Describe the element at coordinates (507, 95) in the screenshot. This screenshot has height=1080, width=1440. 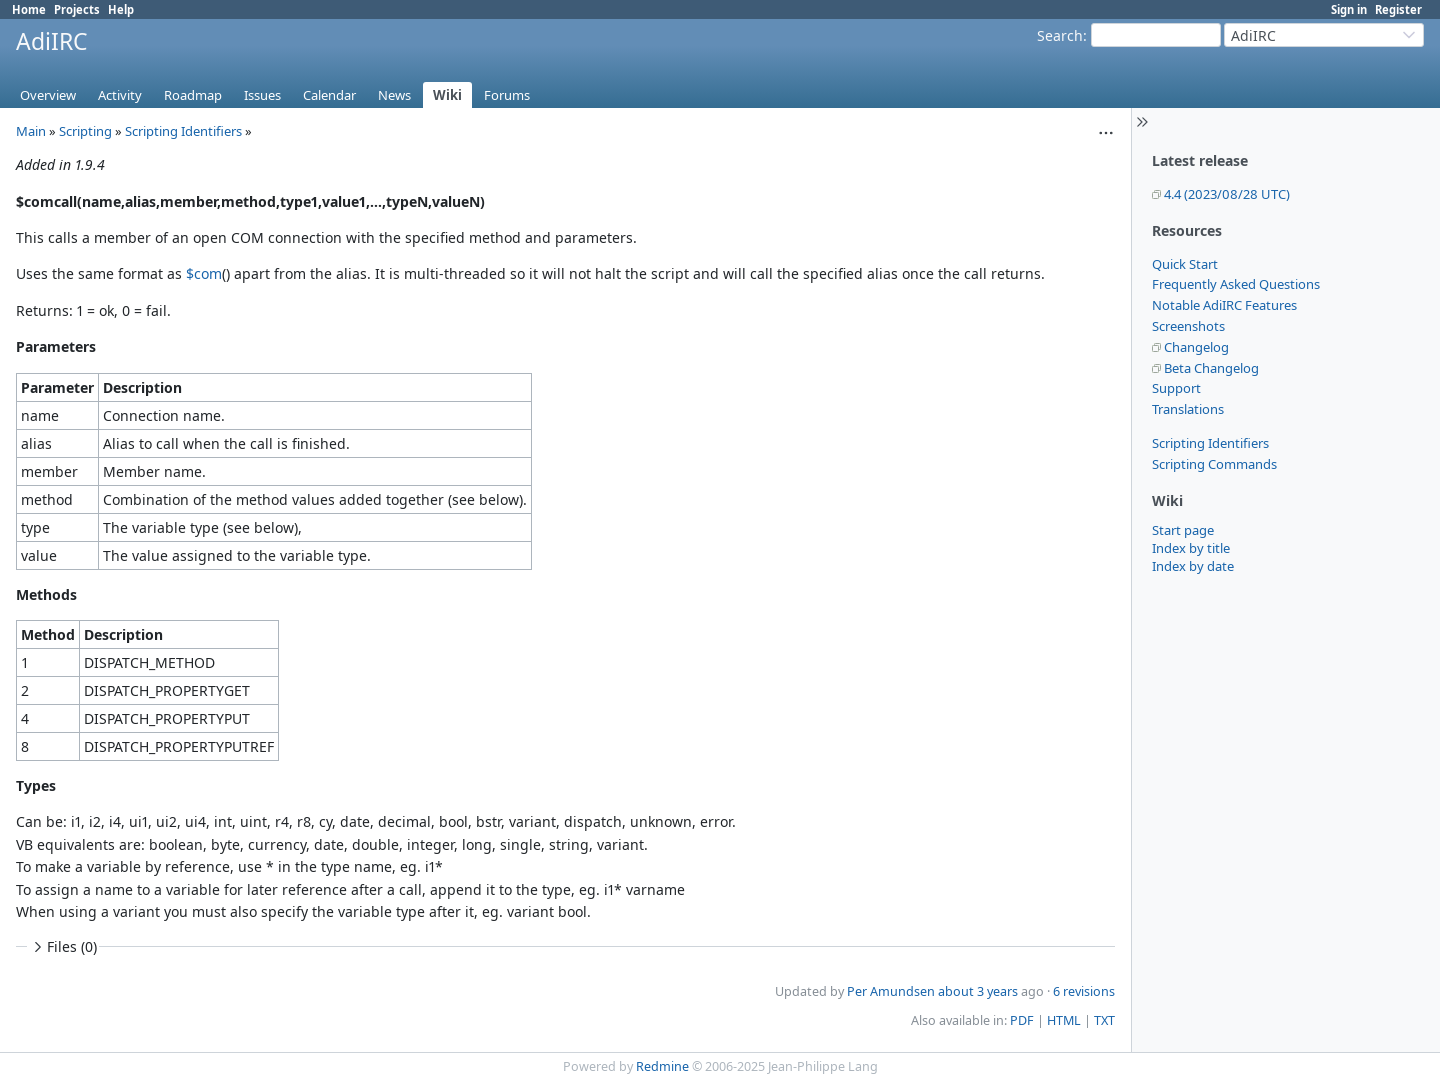
I see `Forums` at that location.